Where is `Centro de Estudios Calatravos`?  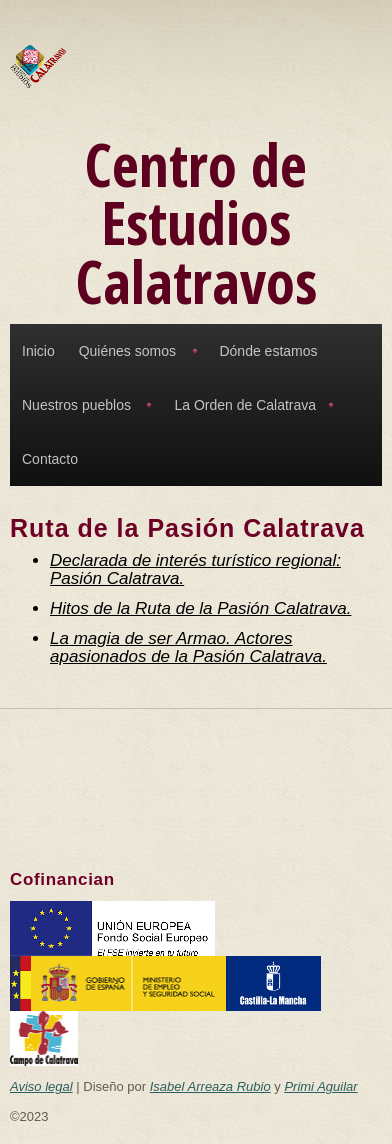 Centro de Estudios Calatravos is located at coordinates (196, 222).